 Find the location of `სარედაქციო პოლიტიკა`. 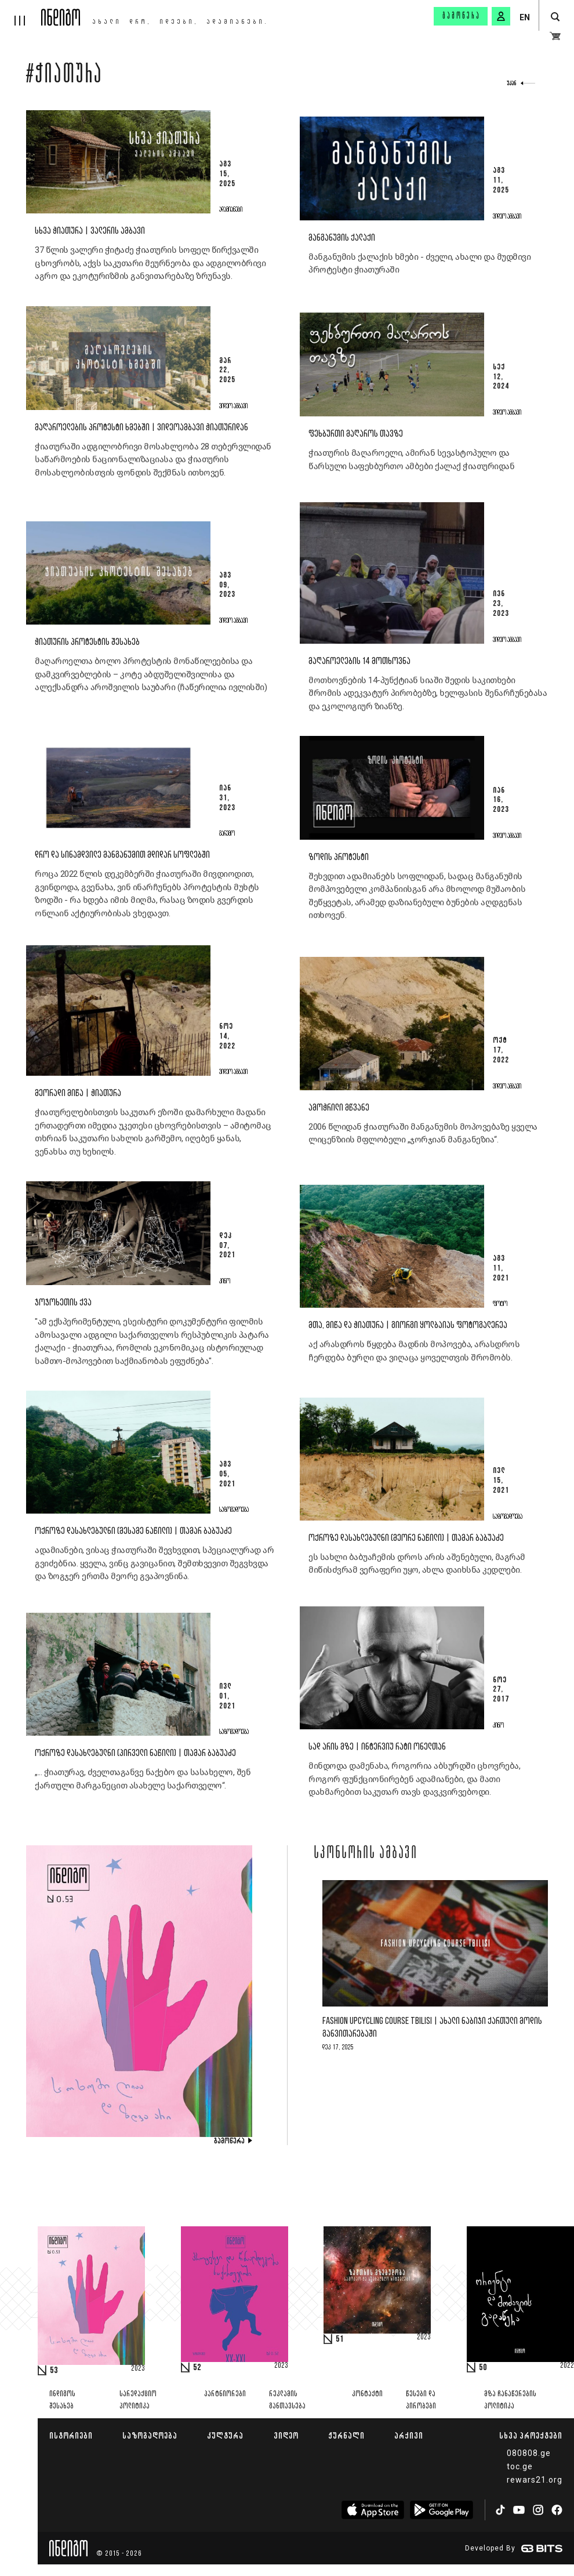

სარედაქციო პოლიტიკა is located at coordinates (138, 2400).